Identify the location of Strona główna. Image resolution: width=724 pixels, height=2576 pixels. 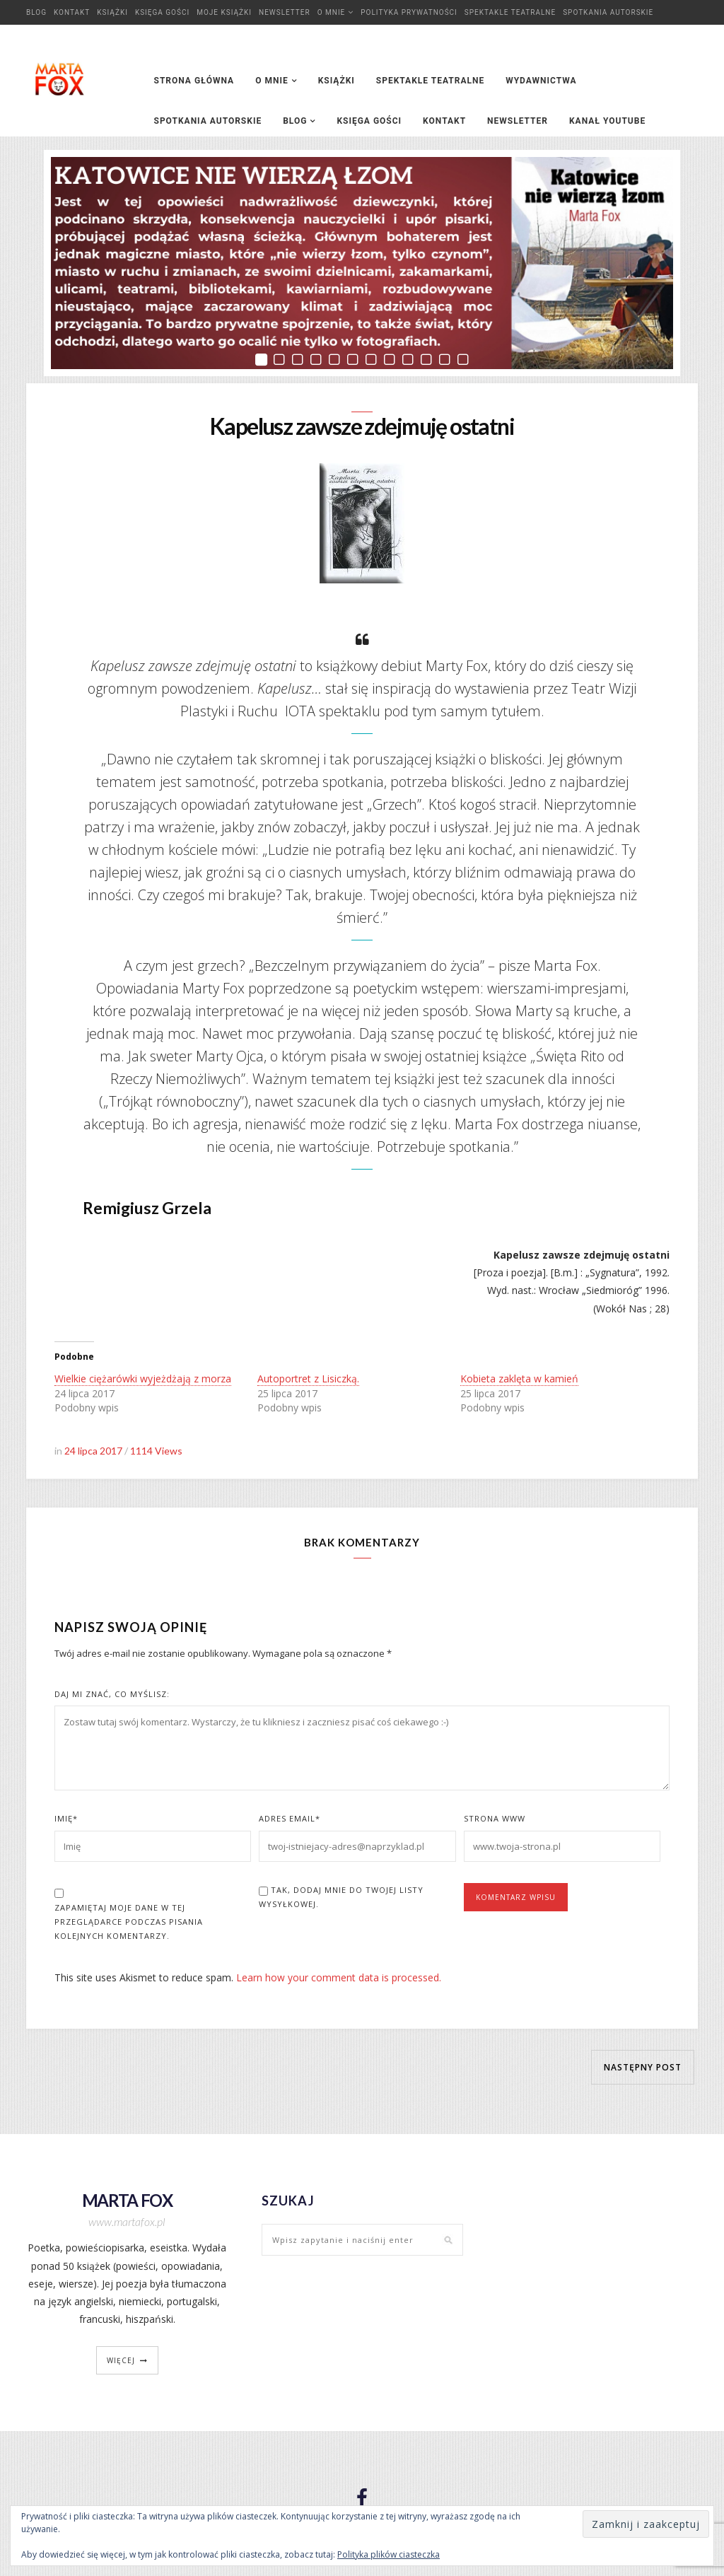
(194, 81).